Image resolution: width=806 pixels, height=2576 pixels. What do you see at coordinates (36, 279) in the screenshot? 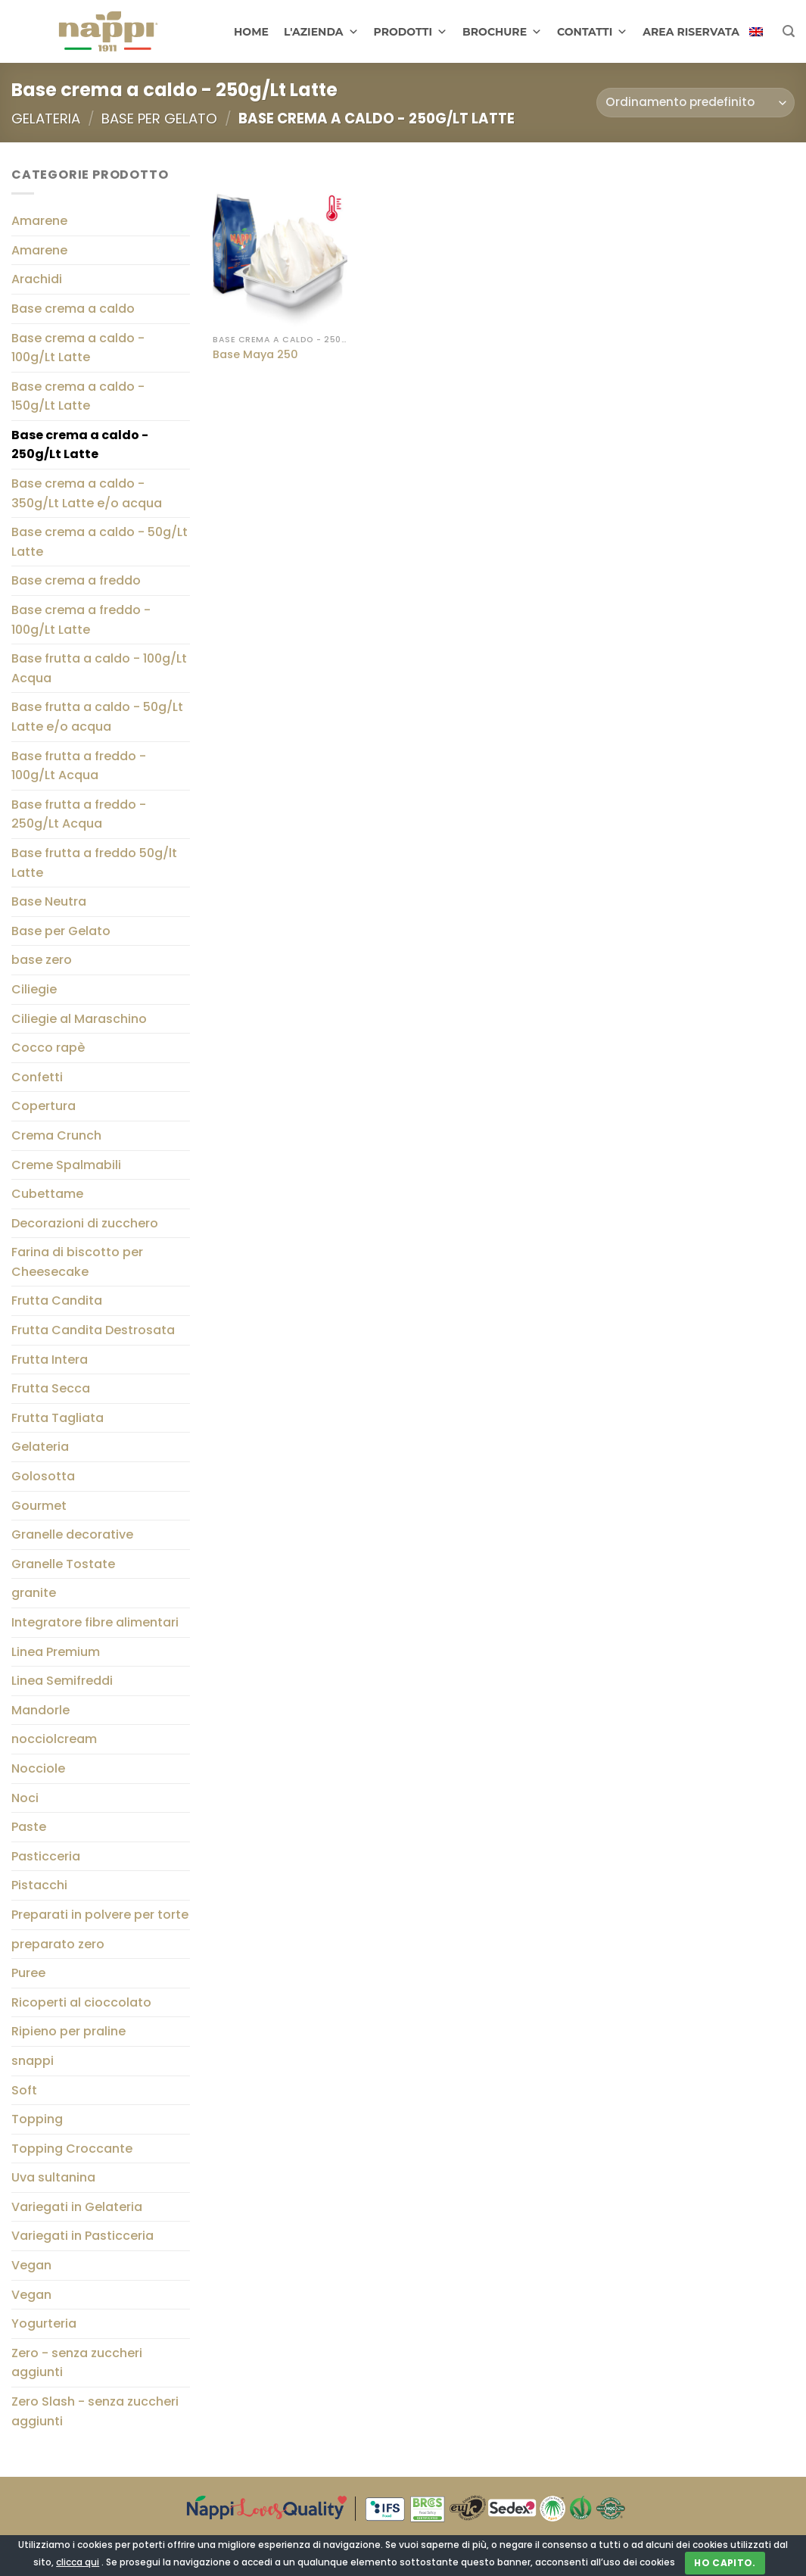
I see `Arachidi` at bounding box center [36, 279].